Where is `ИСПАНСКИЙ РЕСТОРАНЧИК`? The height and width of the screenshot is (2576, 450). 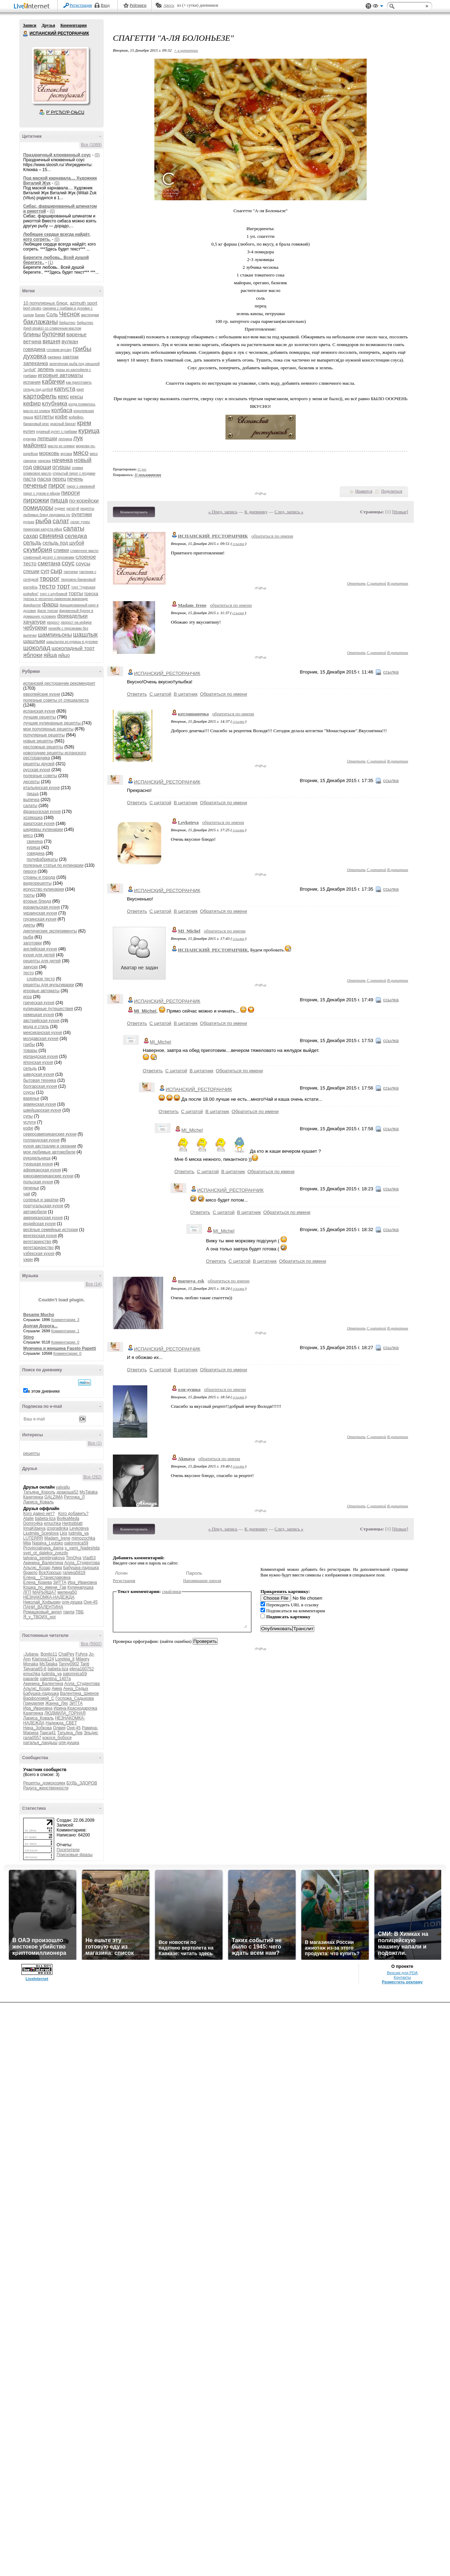 ИСПАНСКИЙ РЕСТОРАНЧИК is located at coordinates (25, 34).